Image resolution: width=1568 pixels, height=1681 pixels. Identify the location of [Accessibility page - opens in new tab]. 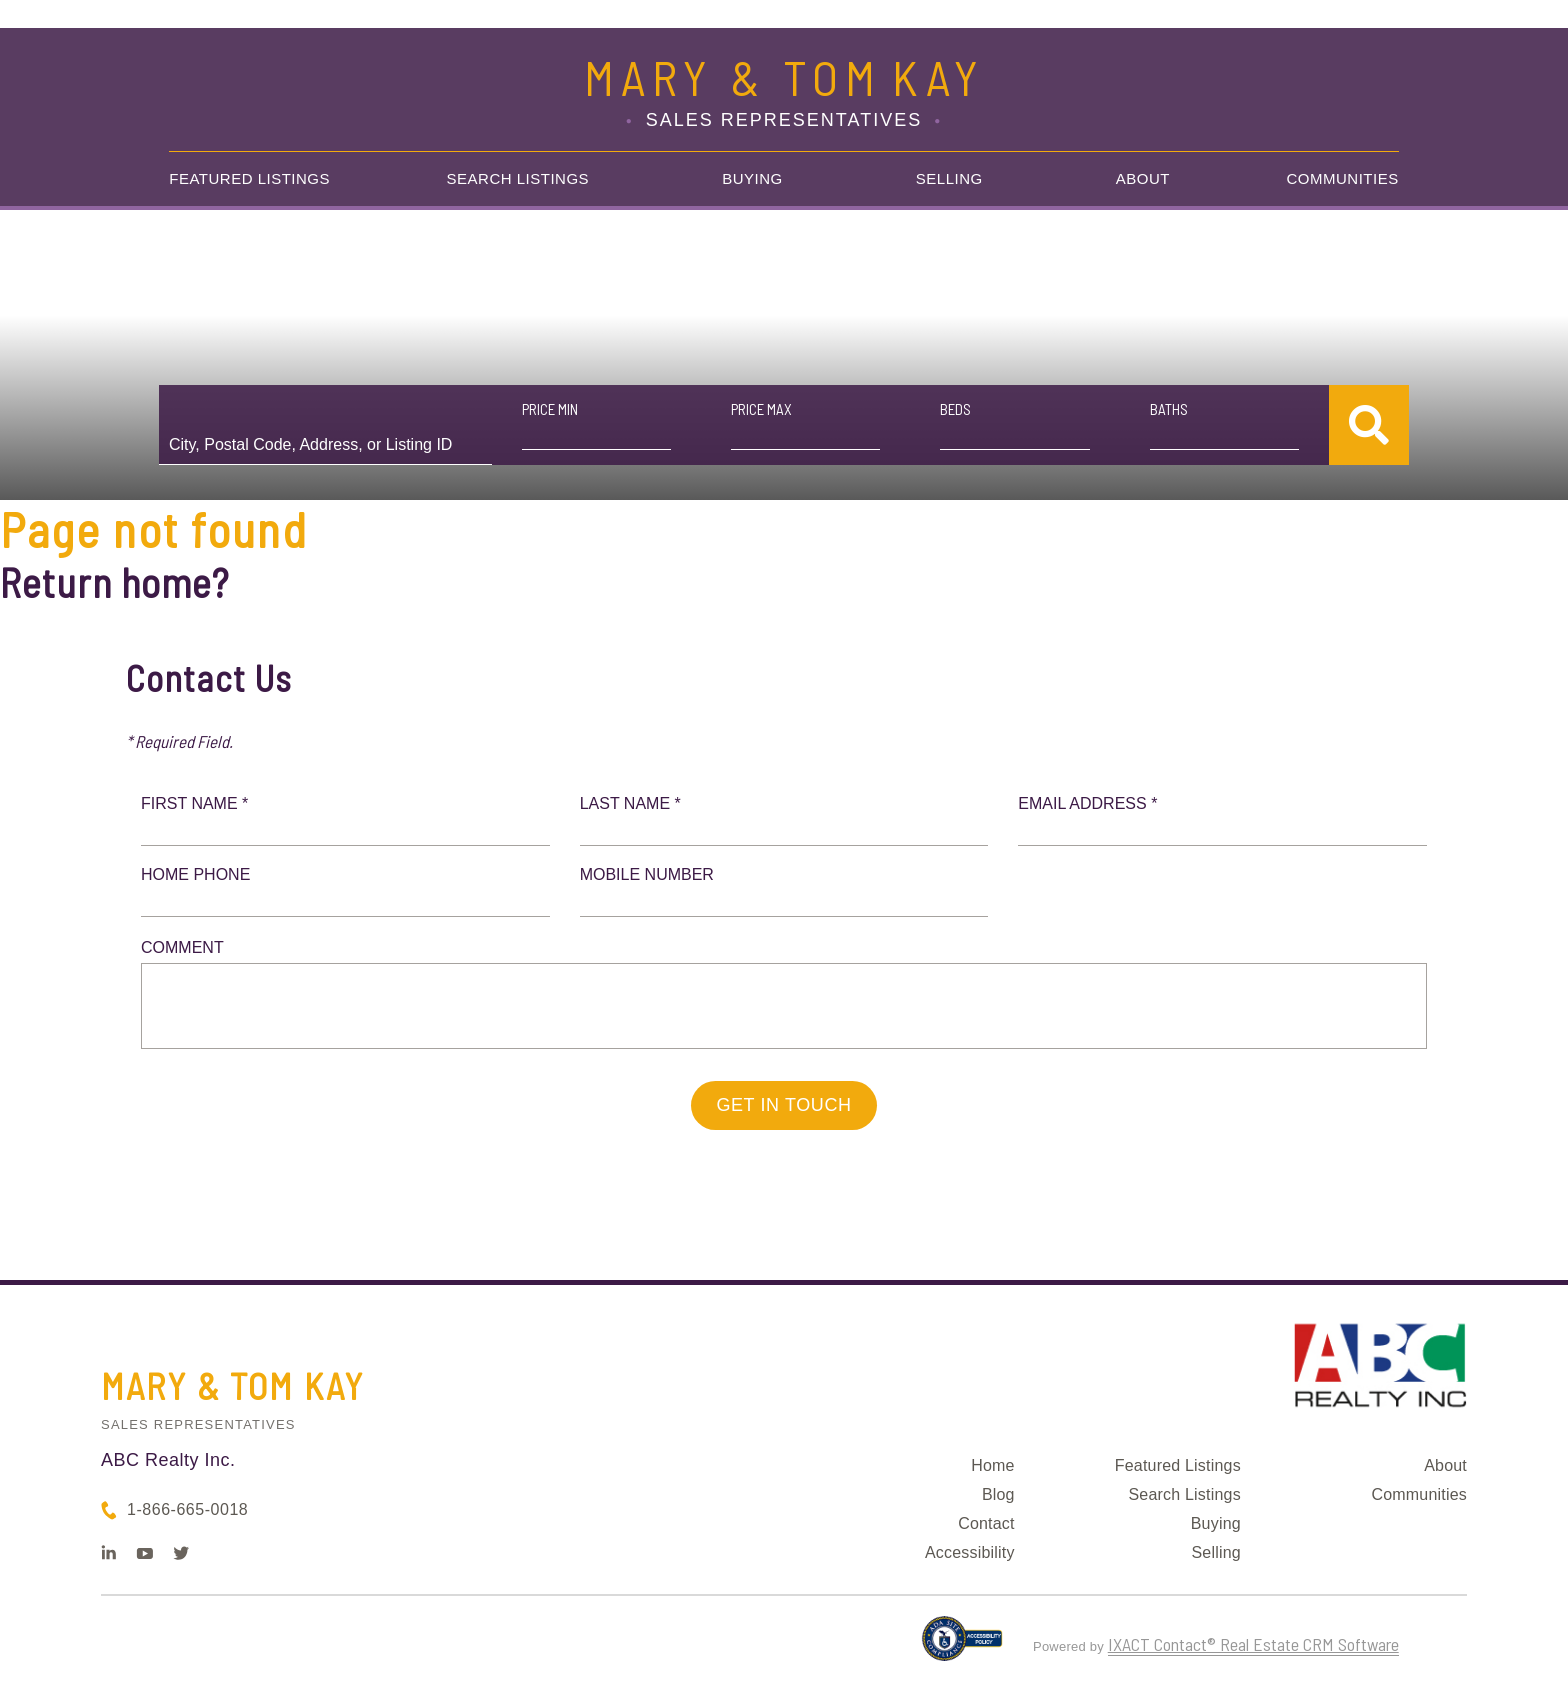
(962, 1647).